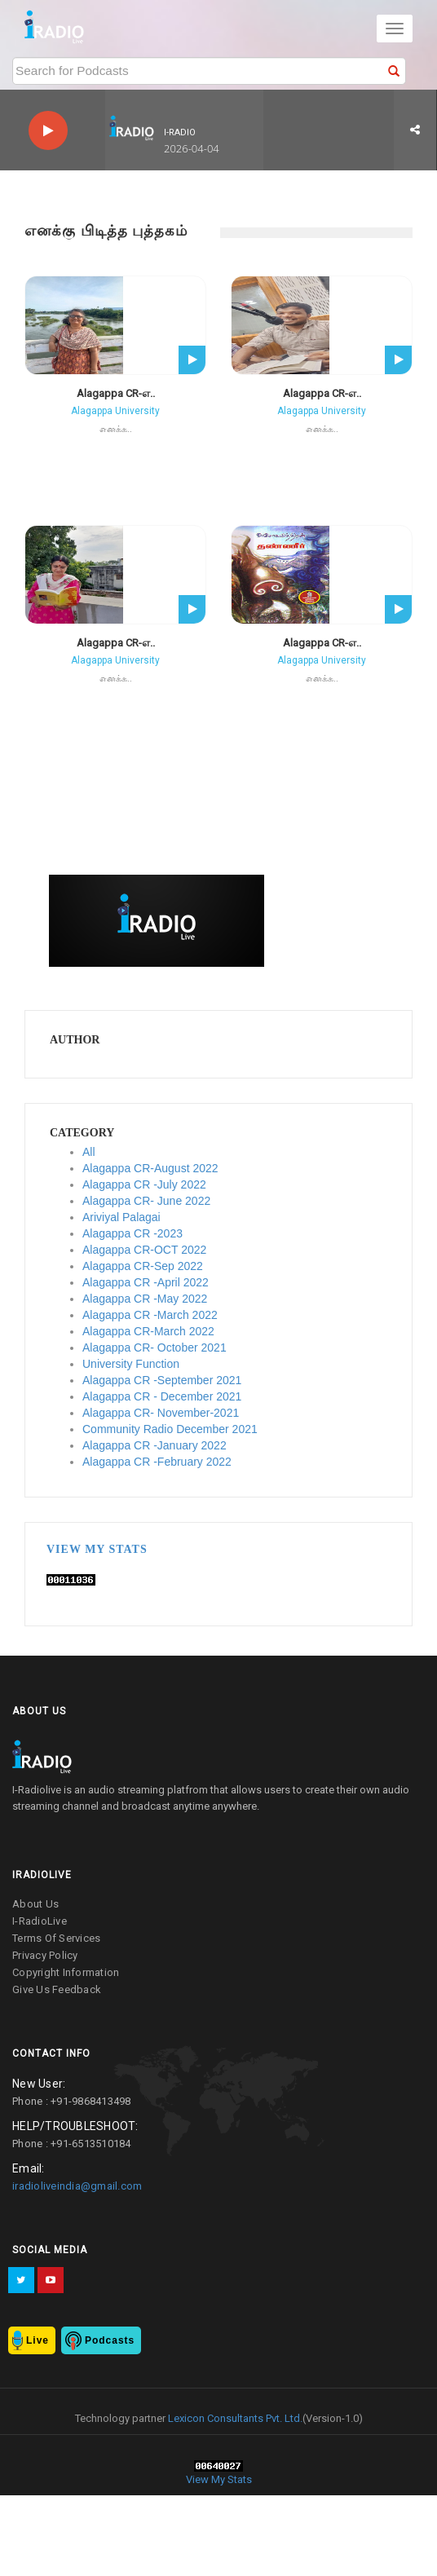 This screenshot has width=437, height=2576. I want to click on Alagappa CR -2023, so click(132, 1233).